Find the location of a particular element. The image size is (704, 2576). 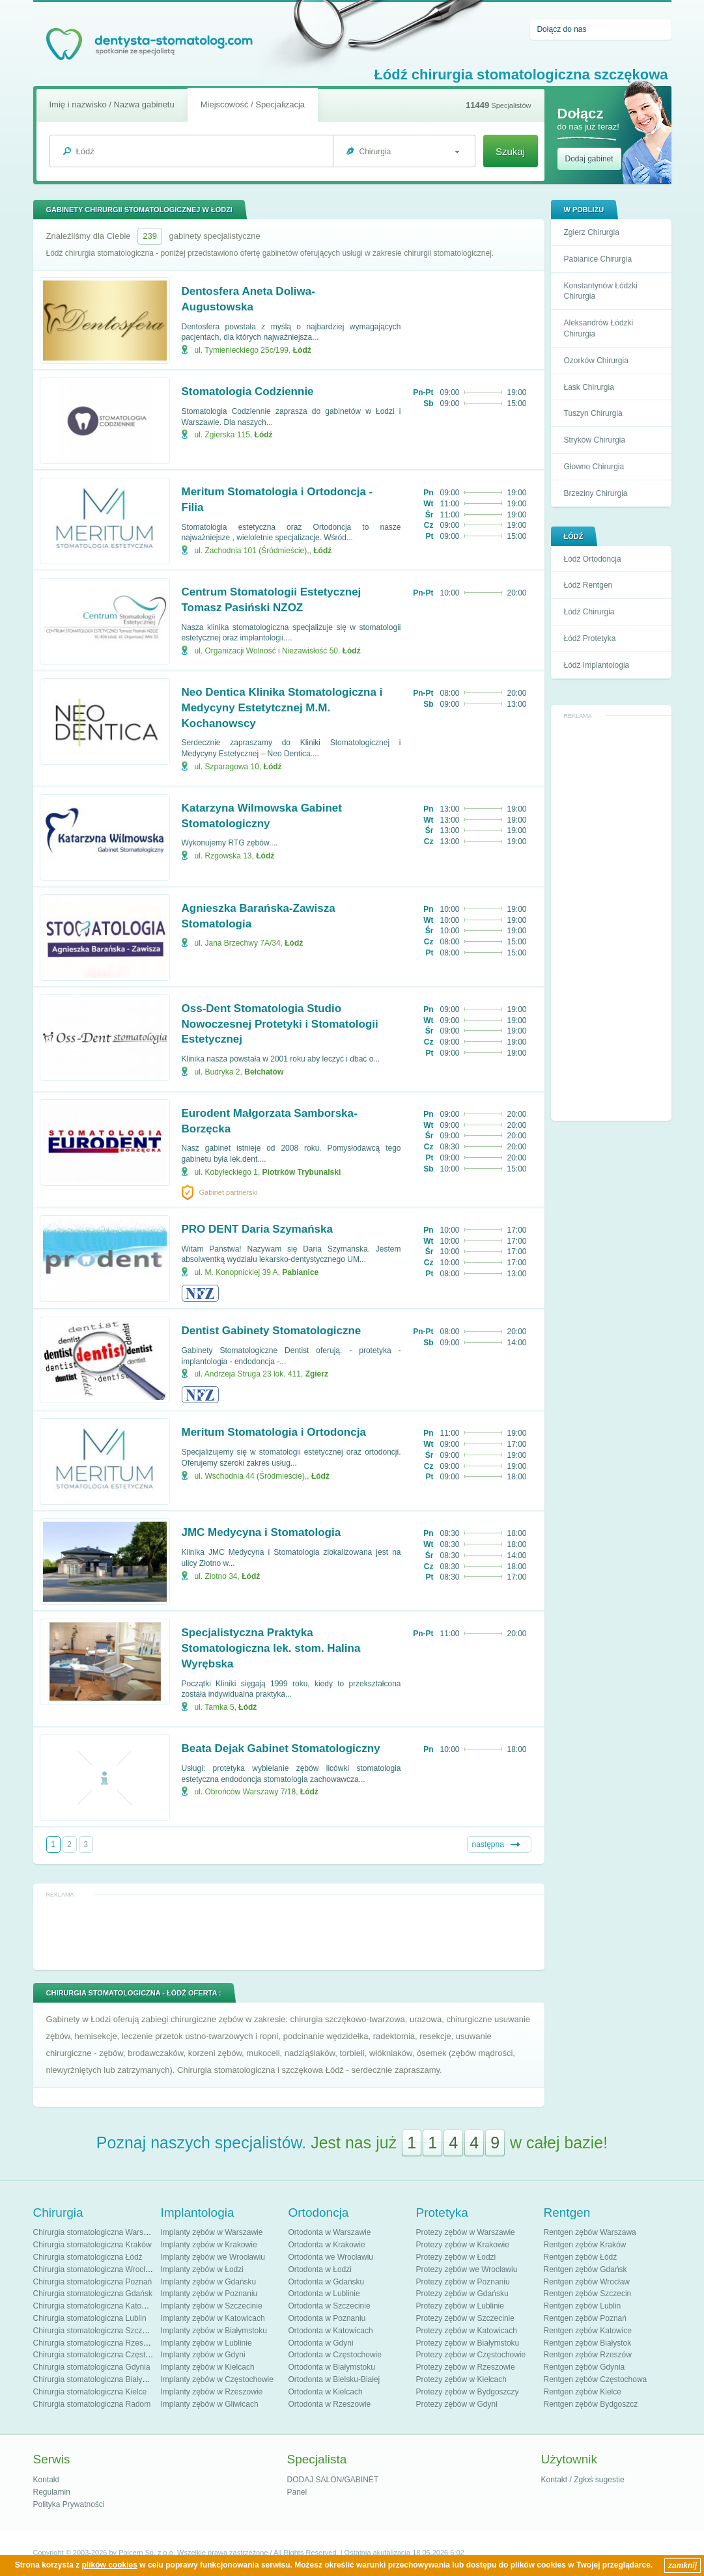

Chirurgia stomatologiczna Gdynia is located at coordinates (91, 2367).